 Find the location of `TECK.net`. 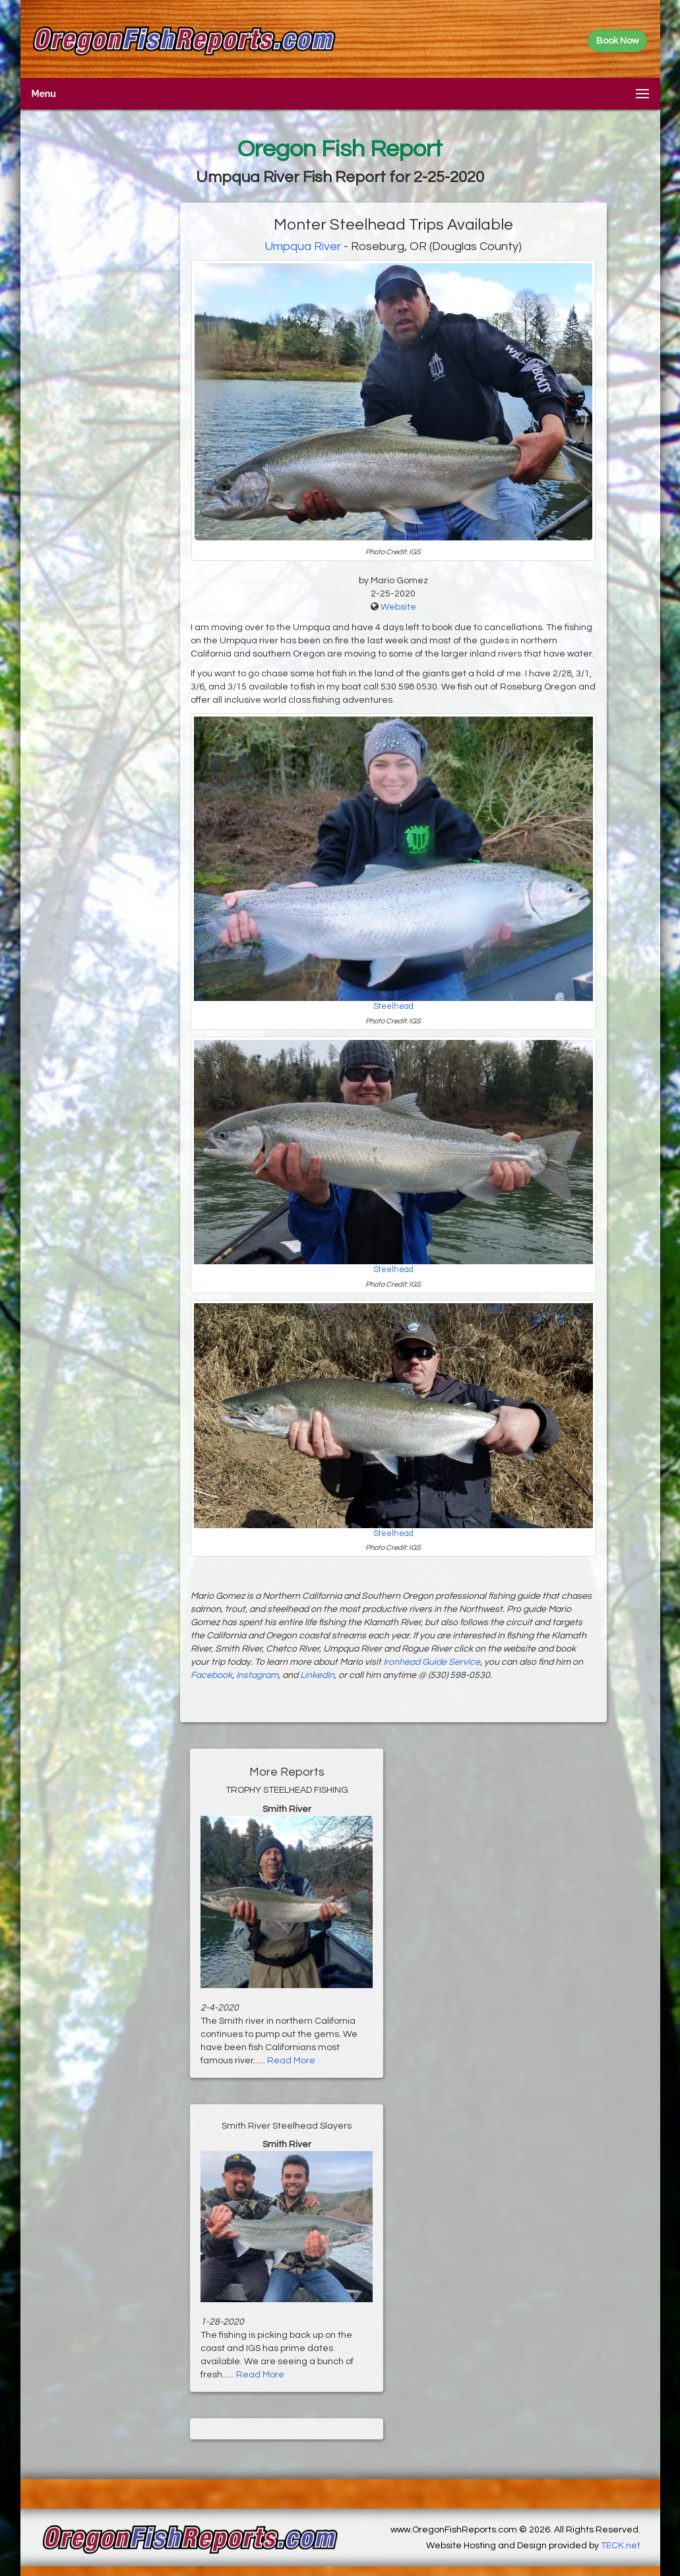

TECK.net is located at coordinates (620, 2545).